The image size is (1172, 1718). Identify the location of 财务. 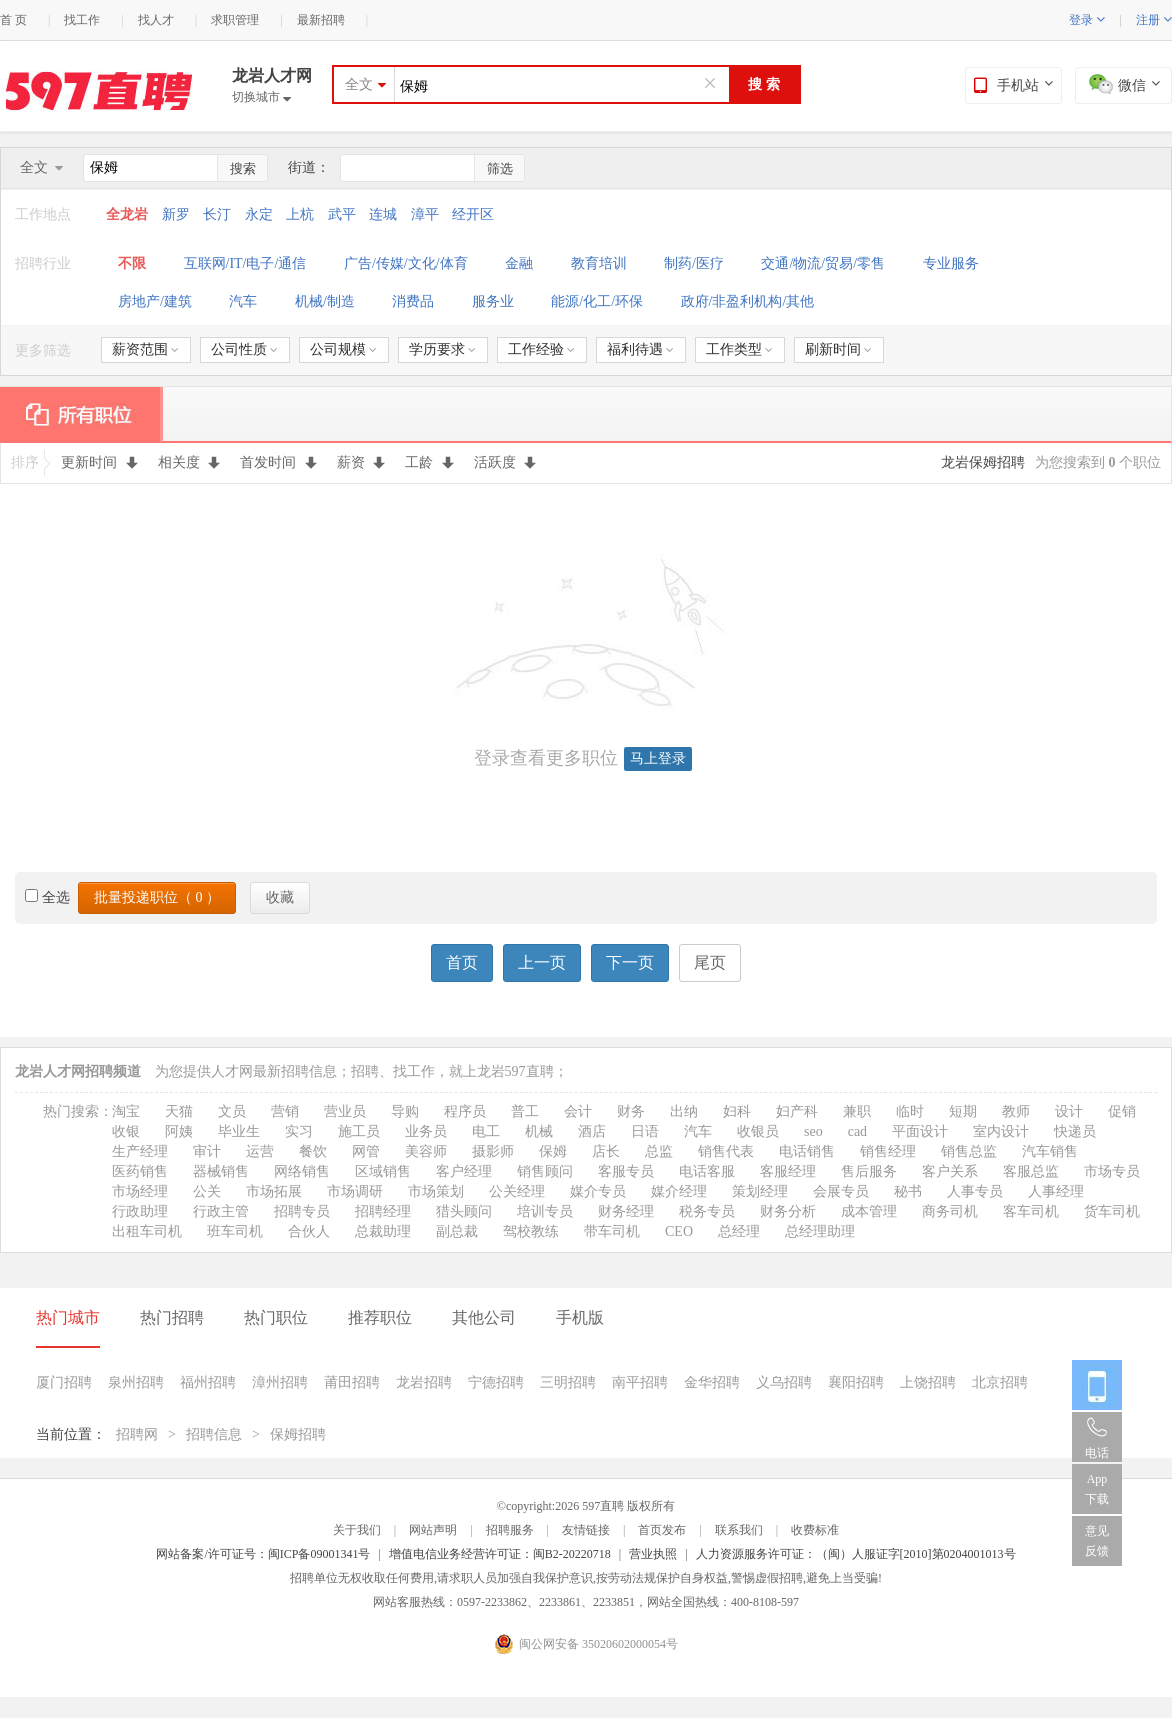
(631, 1111).